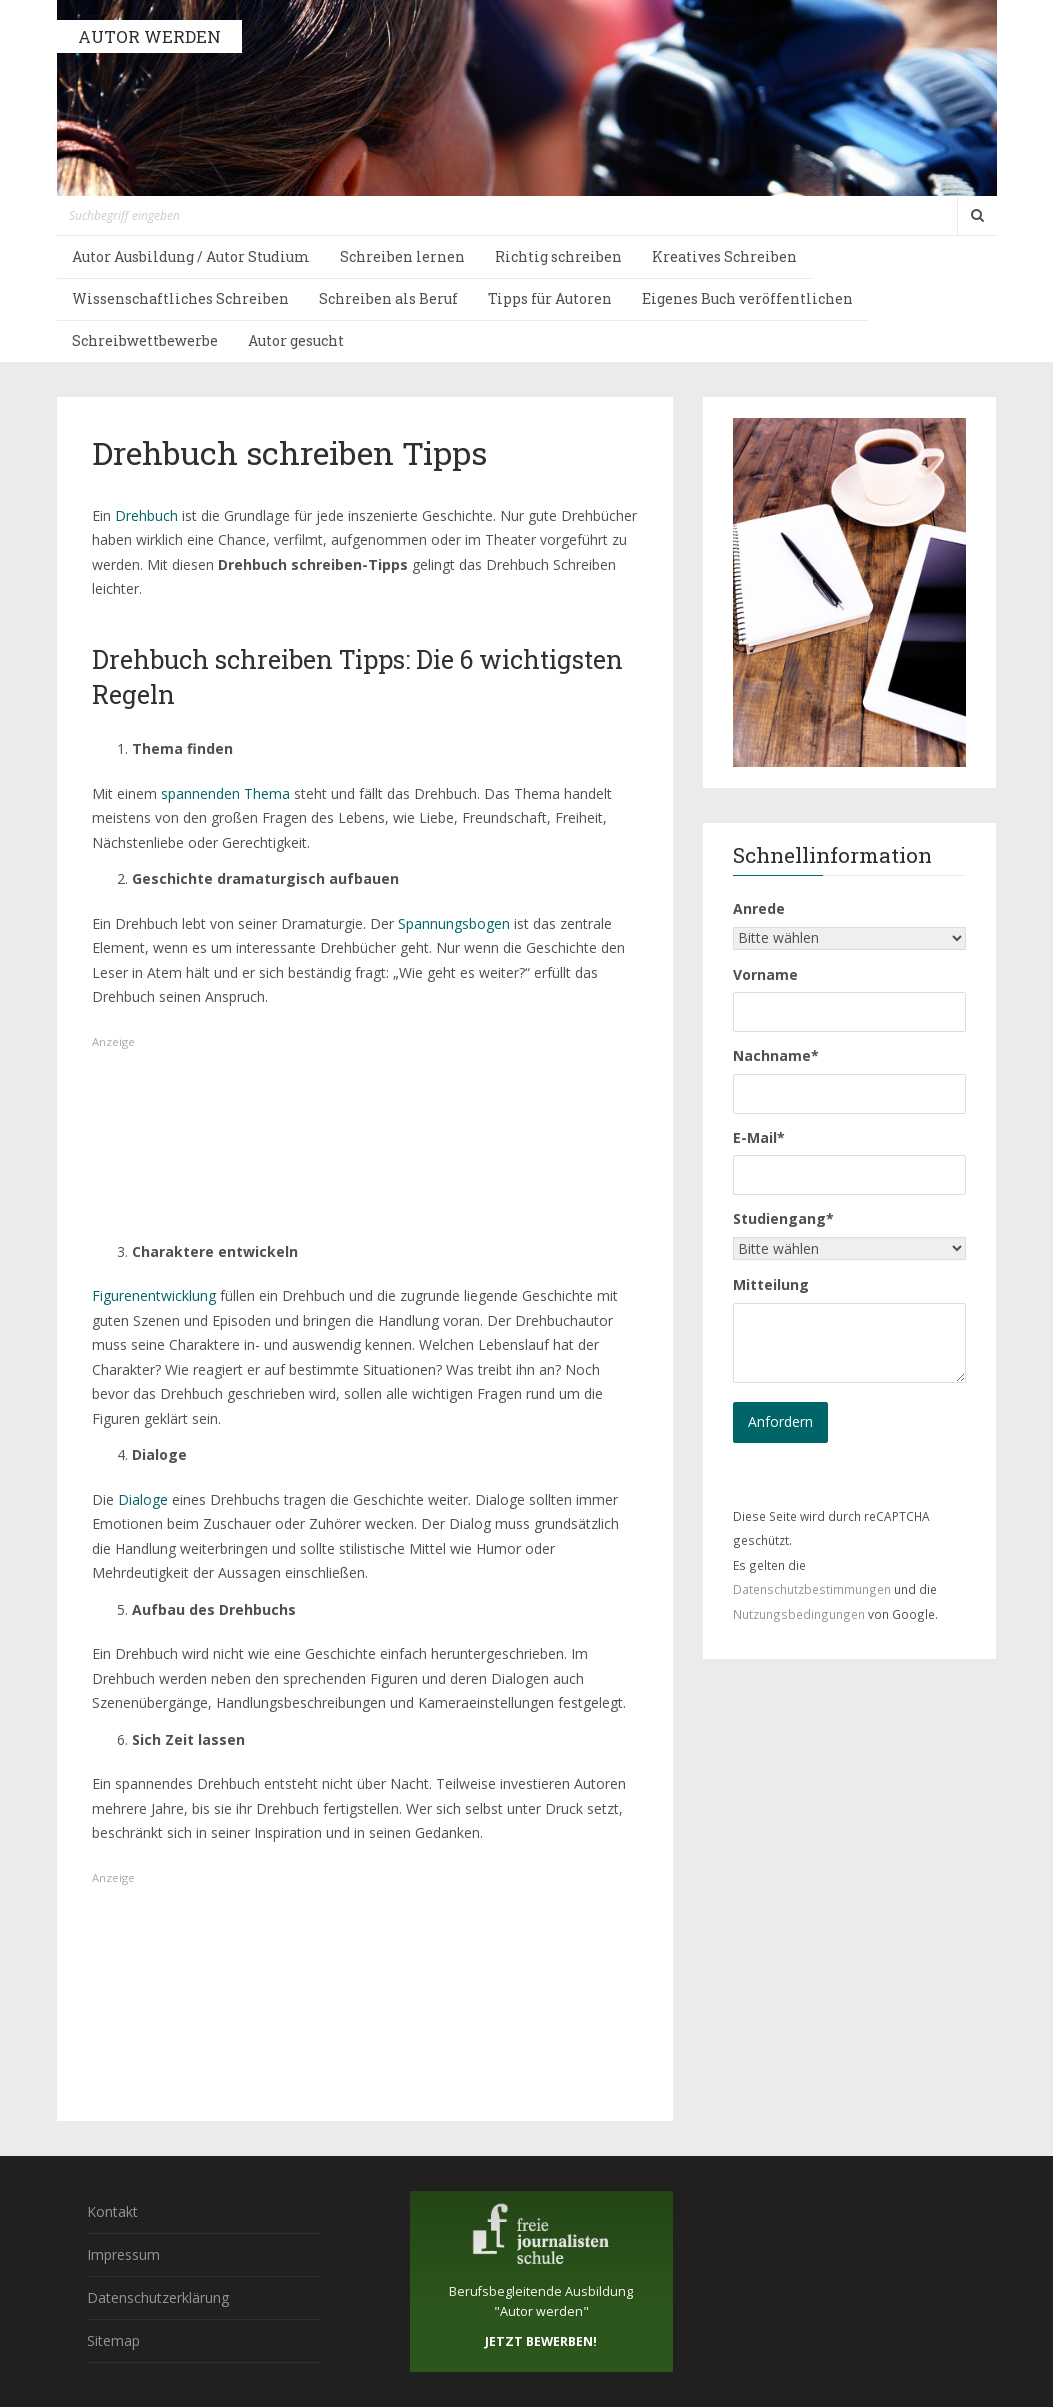 The width and height of the screenshot is (1053, 2407). Describe the element at coordinates (191, 256) in the screenshot. I see `Autor Ausbildung / Autor Studium` at that location.